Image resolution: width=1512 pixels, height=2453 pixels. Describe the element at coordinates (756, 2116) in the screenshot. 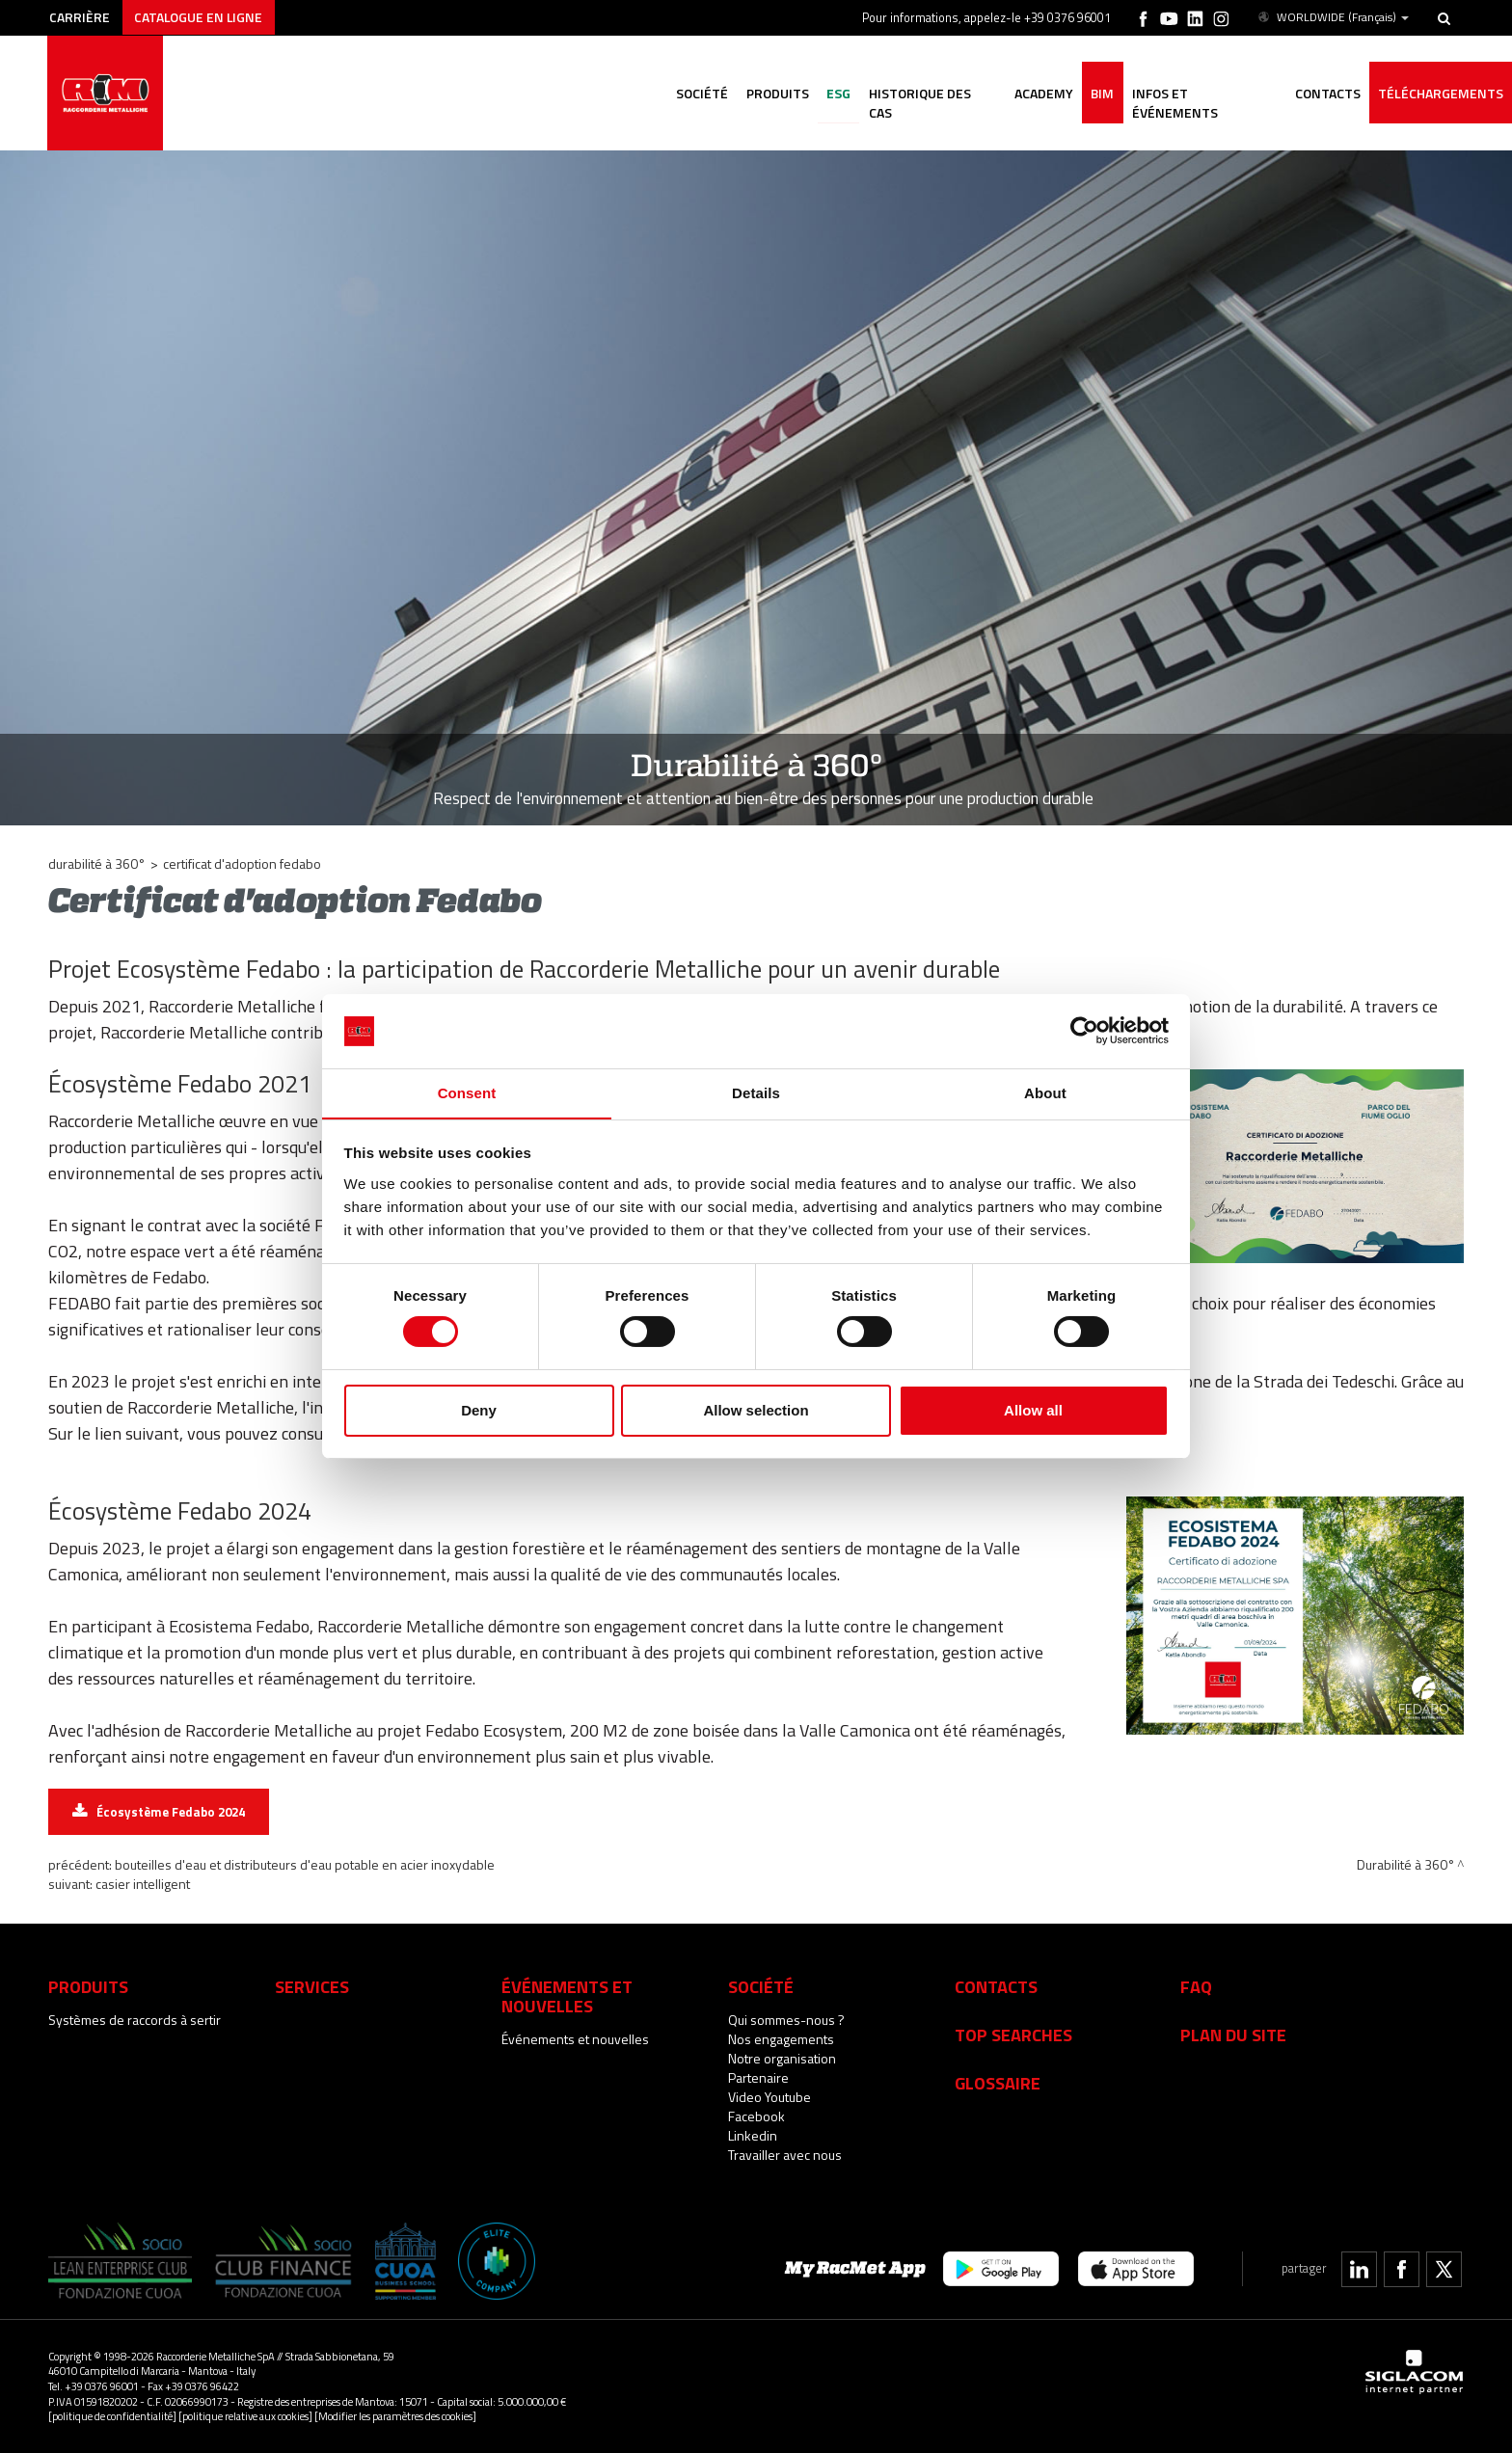

I see `Facebook` at that location.